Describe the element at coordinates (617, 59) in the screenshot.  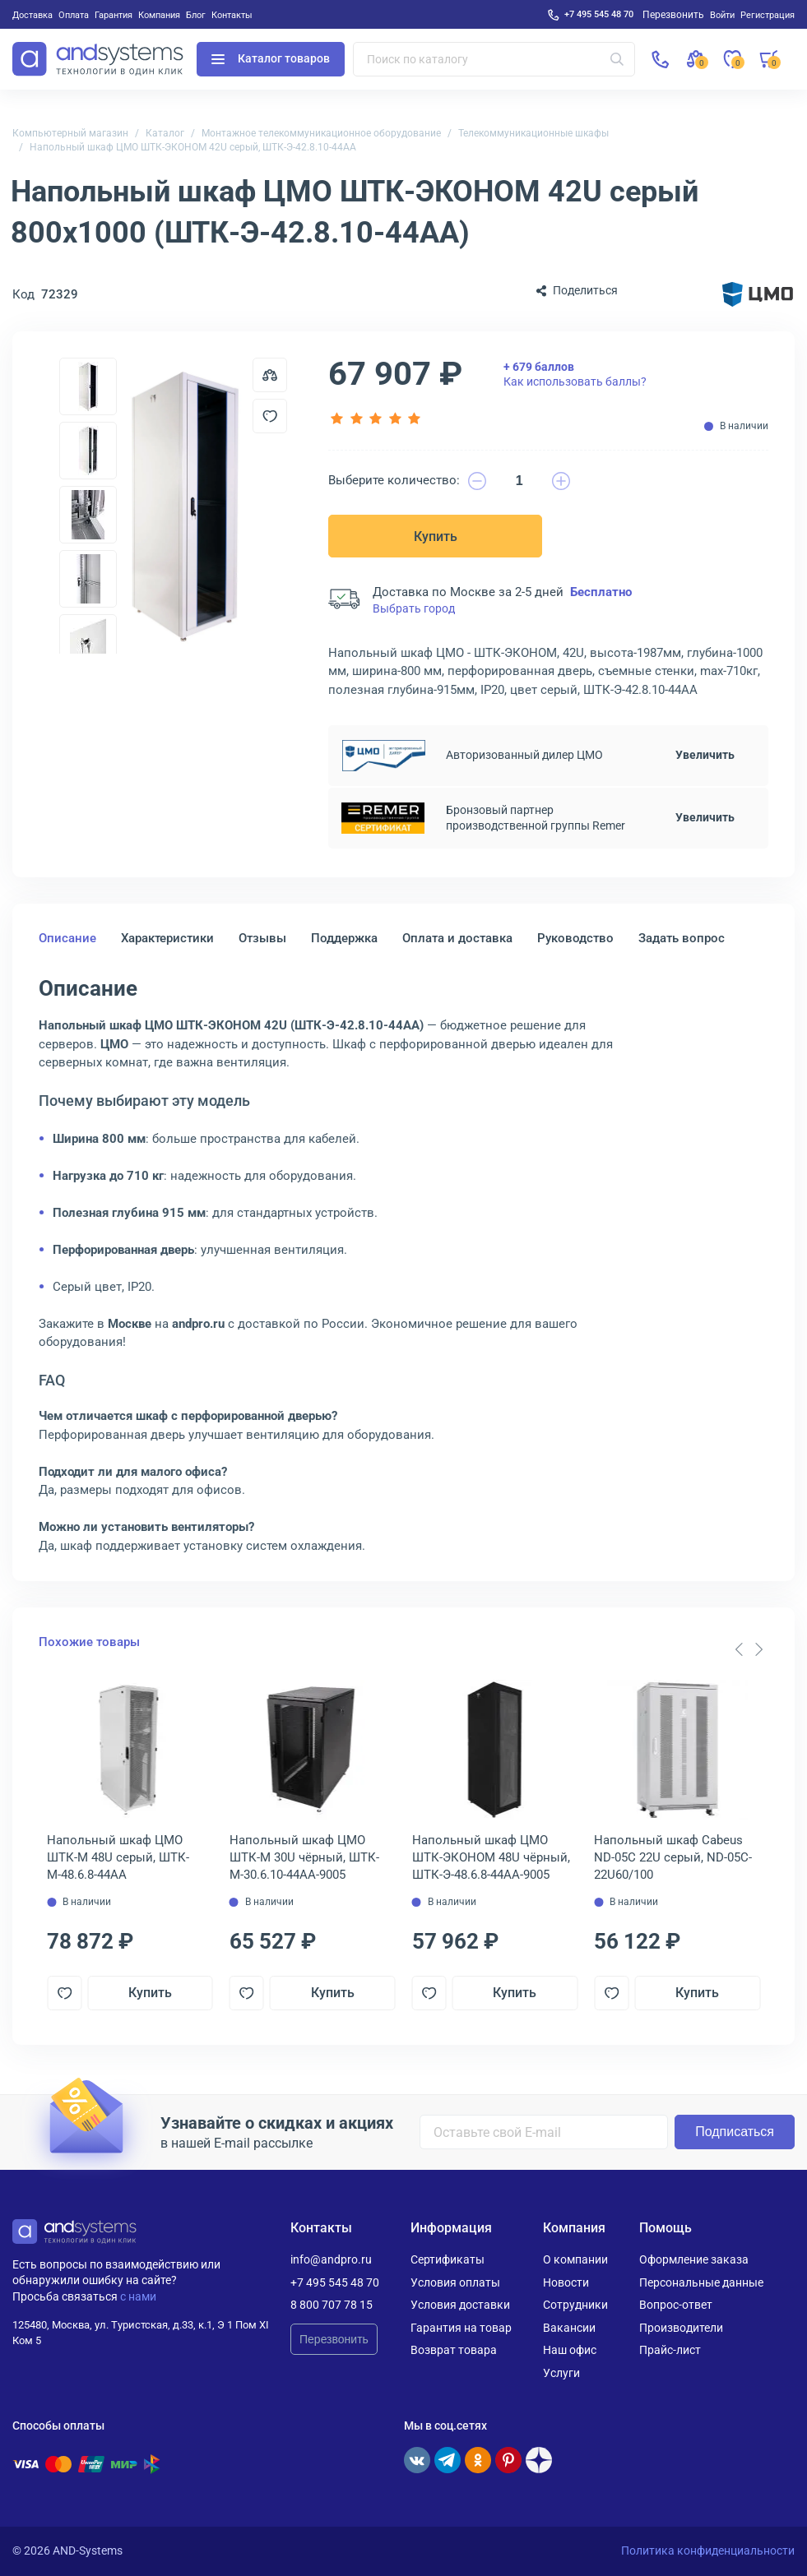
I see `[Искать]` at that location.